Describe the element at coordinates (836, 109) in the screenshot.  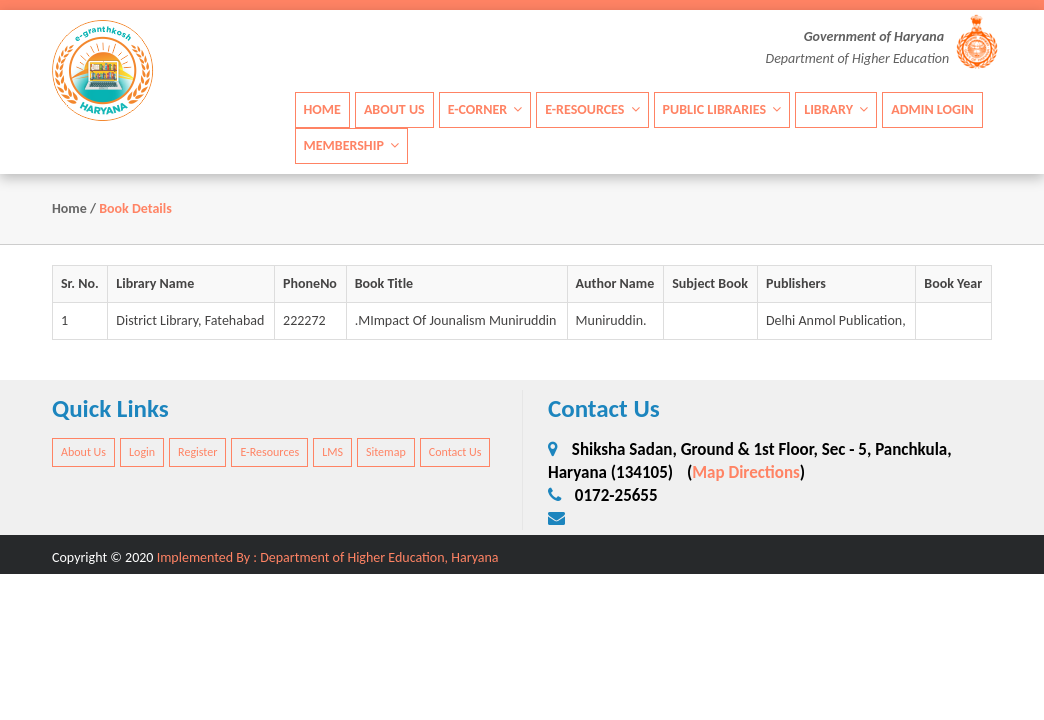
I see `Library` at that location.